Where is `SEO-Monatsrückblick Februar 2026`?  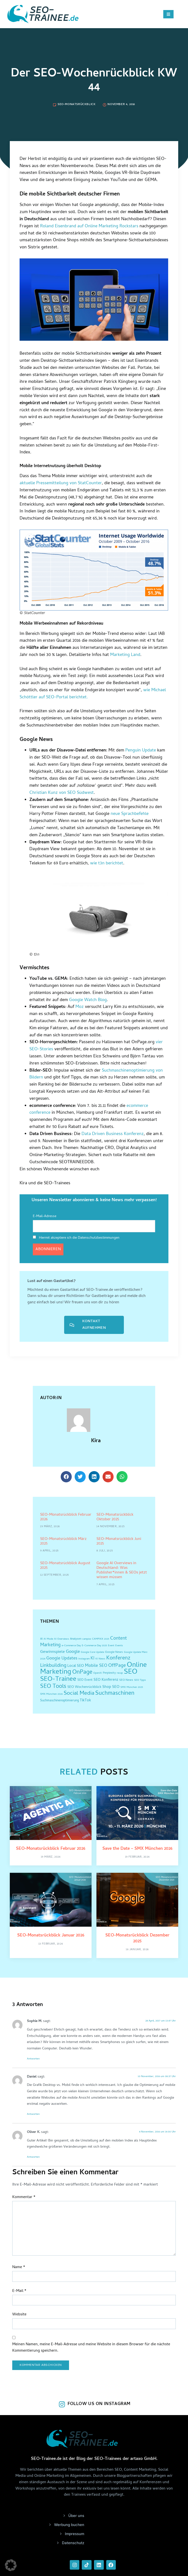 SEO-Monatsrückblick Februar 2026 is located at coordinates (65, 1517).